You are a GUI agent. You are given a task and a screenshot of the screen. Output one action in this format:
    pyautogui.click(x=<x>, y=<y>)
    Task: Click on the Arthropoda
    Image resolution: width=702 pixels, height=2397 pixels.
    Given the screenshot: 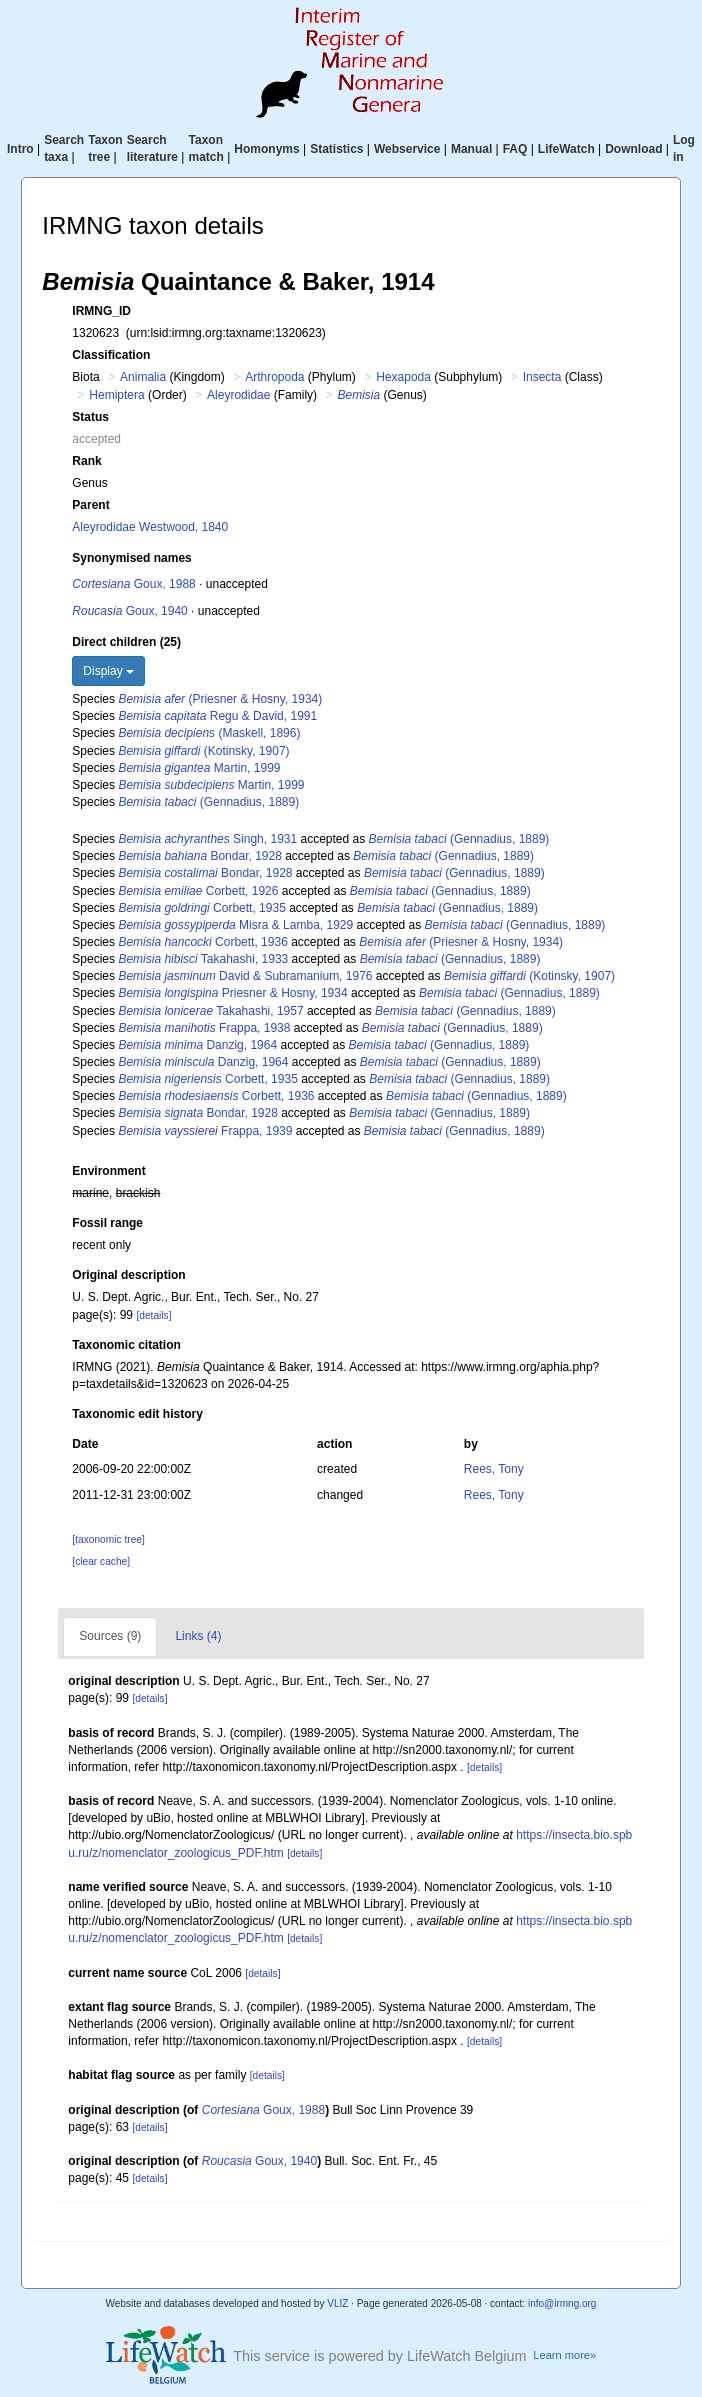 What is the action you would take?
    pyautogui.click(x=274, y=377)
    